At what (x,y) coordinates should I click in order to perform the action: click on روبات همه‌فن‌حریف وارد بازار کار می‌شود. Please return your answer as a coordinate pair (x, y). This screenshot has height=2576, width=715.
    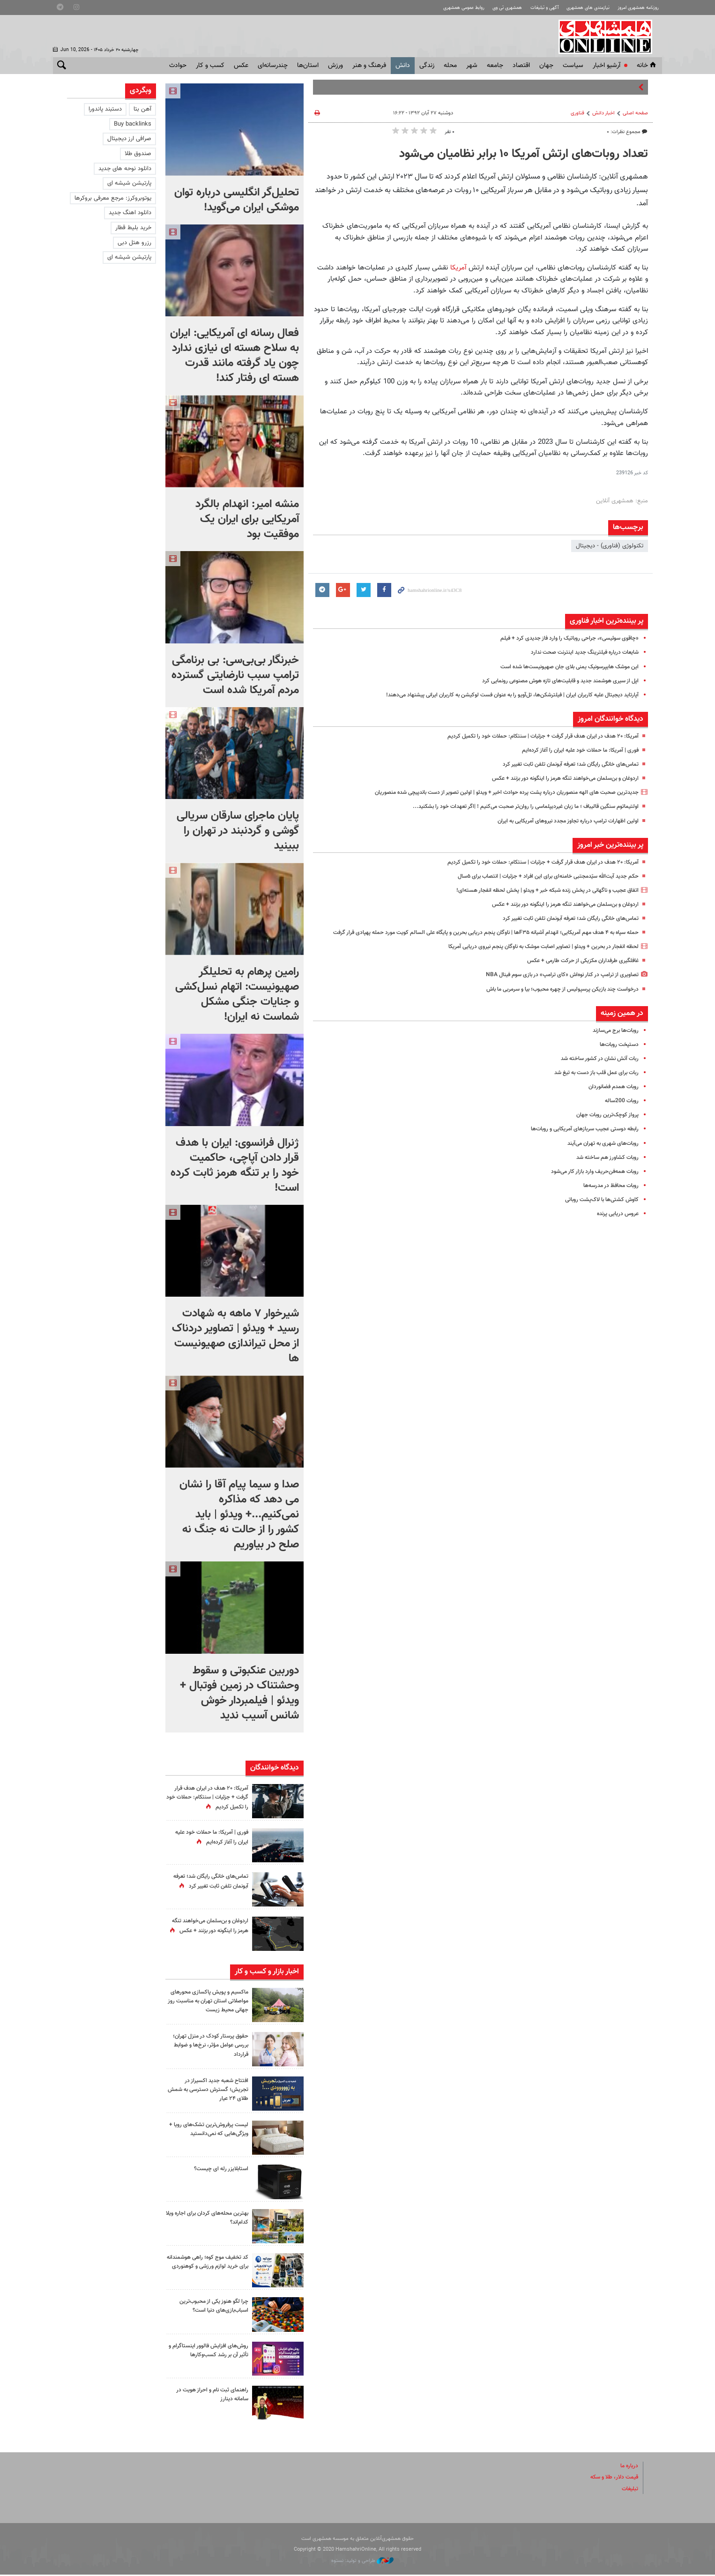
    Looking at the image, I should click on (591, 1181).